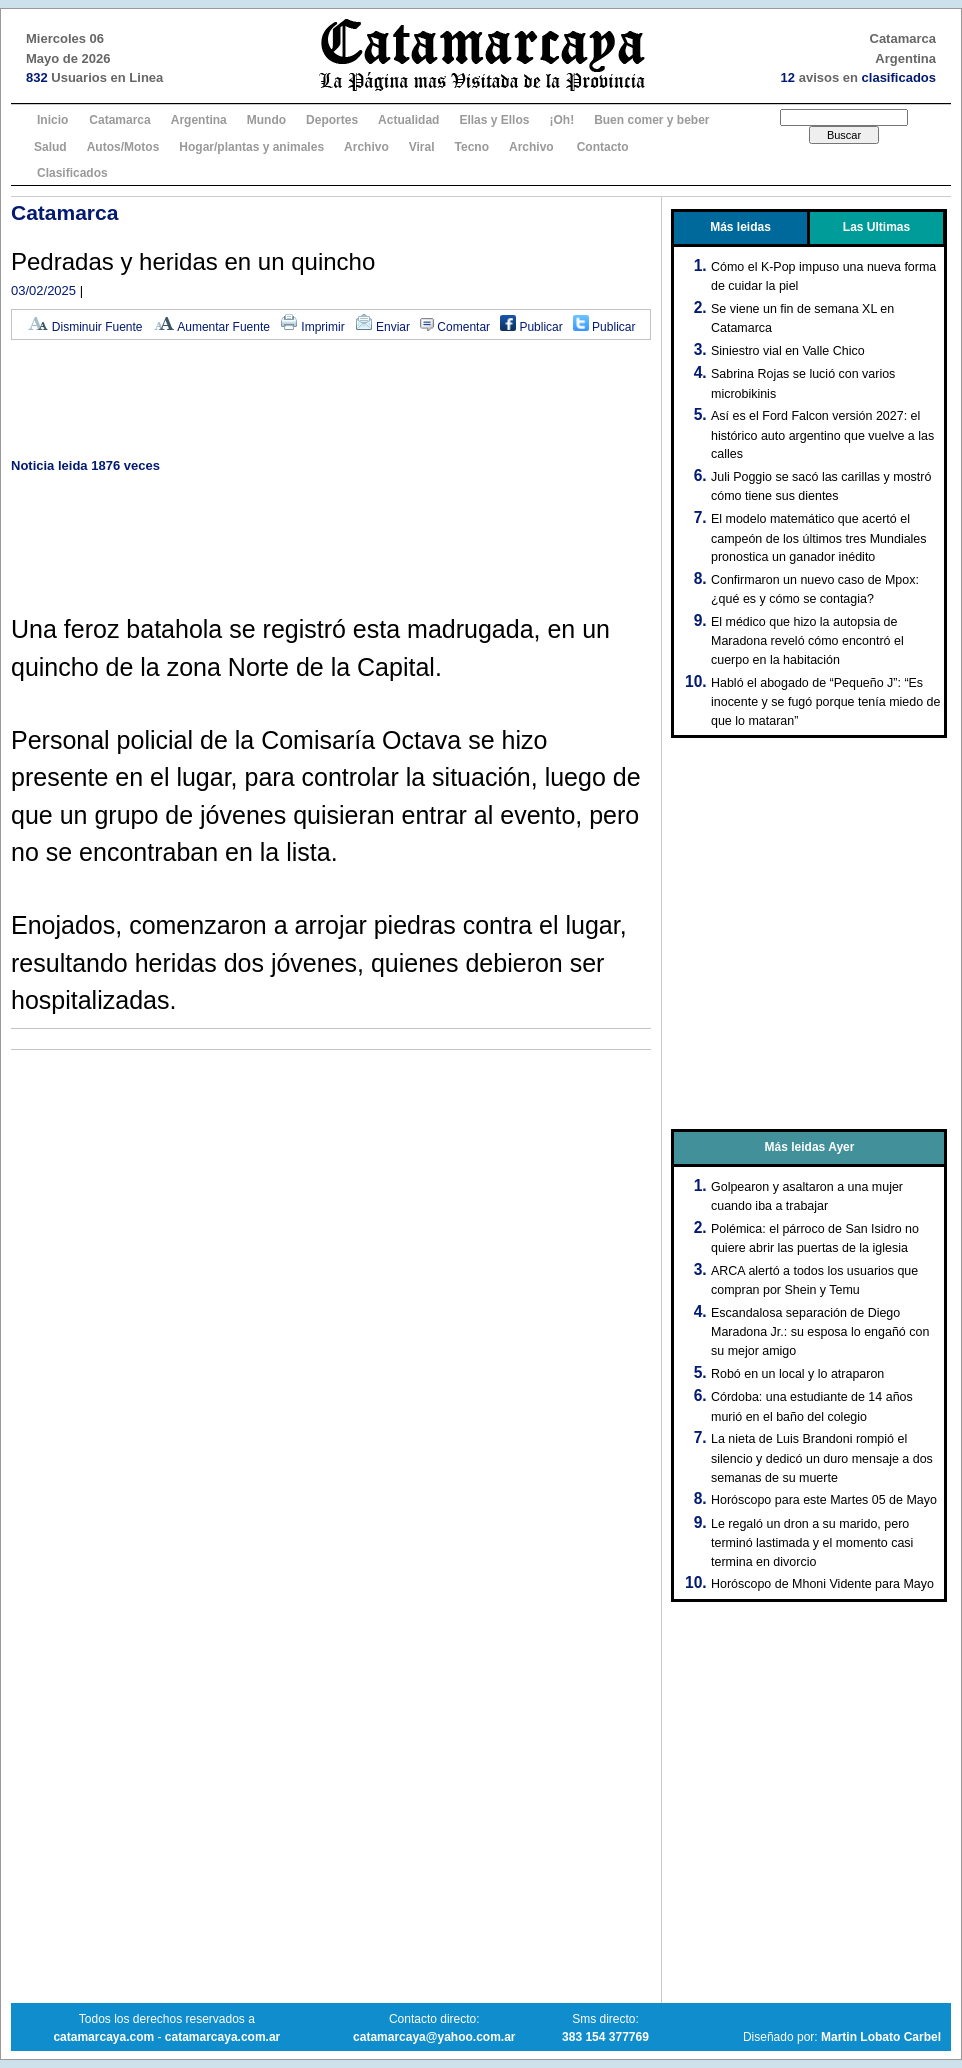 This screenshot has height=2068, width=962. Describe the element at coordinates (881, 2037) in the screenshot. I see `Martin Lobato Carbel` at that location.